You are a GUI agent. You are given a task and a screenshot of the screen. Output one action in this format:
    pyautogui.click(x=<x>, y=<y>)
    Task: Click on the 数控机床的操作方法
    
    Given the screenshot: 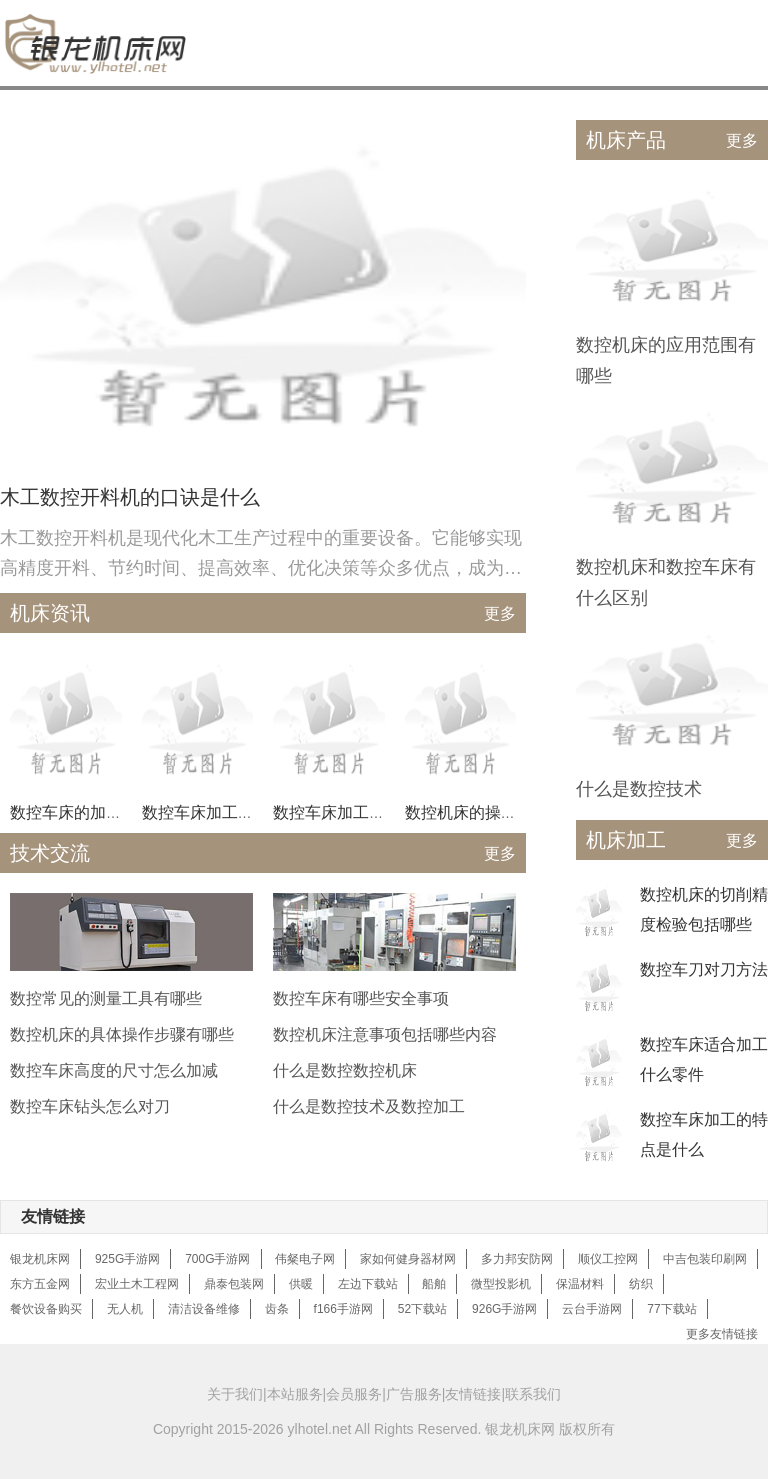 What is the action you would take?
    pyautogui.click(x=477, y=812)
    